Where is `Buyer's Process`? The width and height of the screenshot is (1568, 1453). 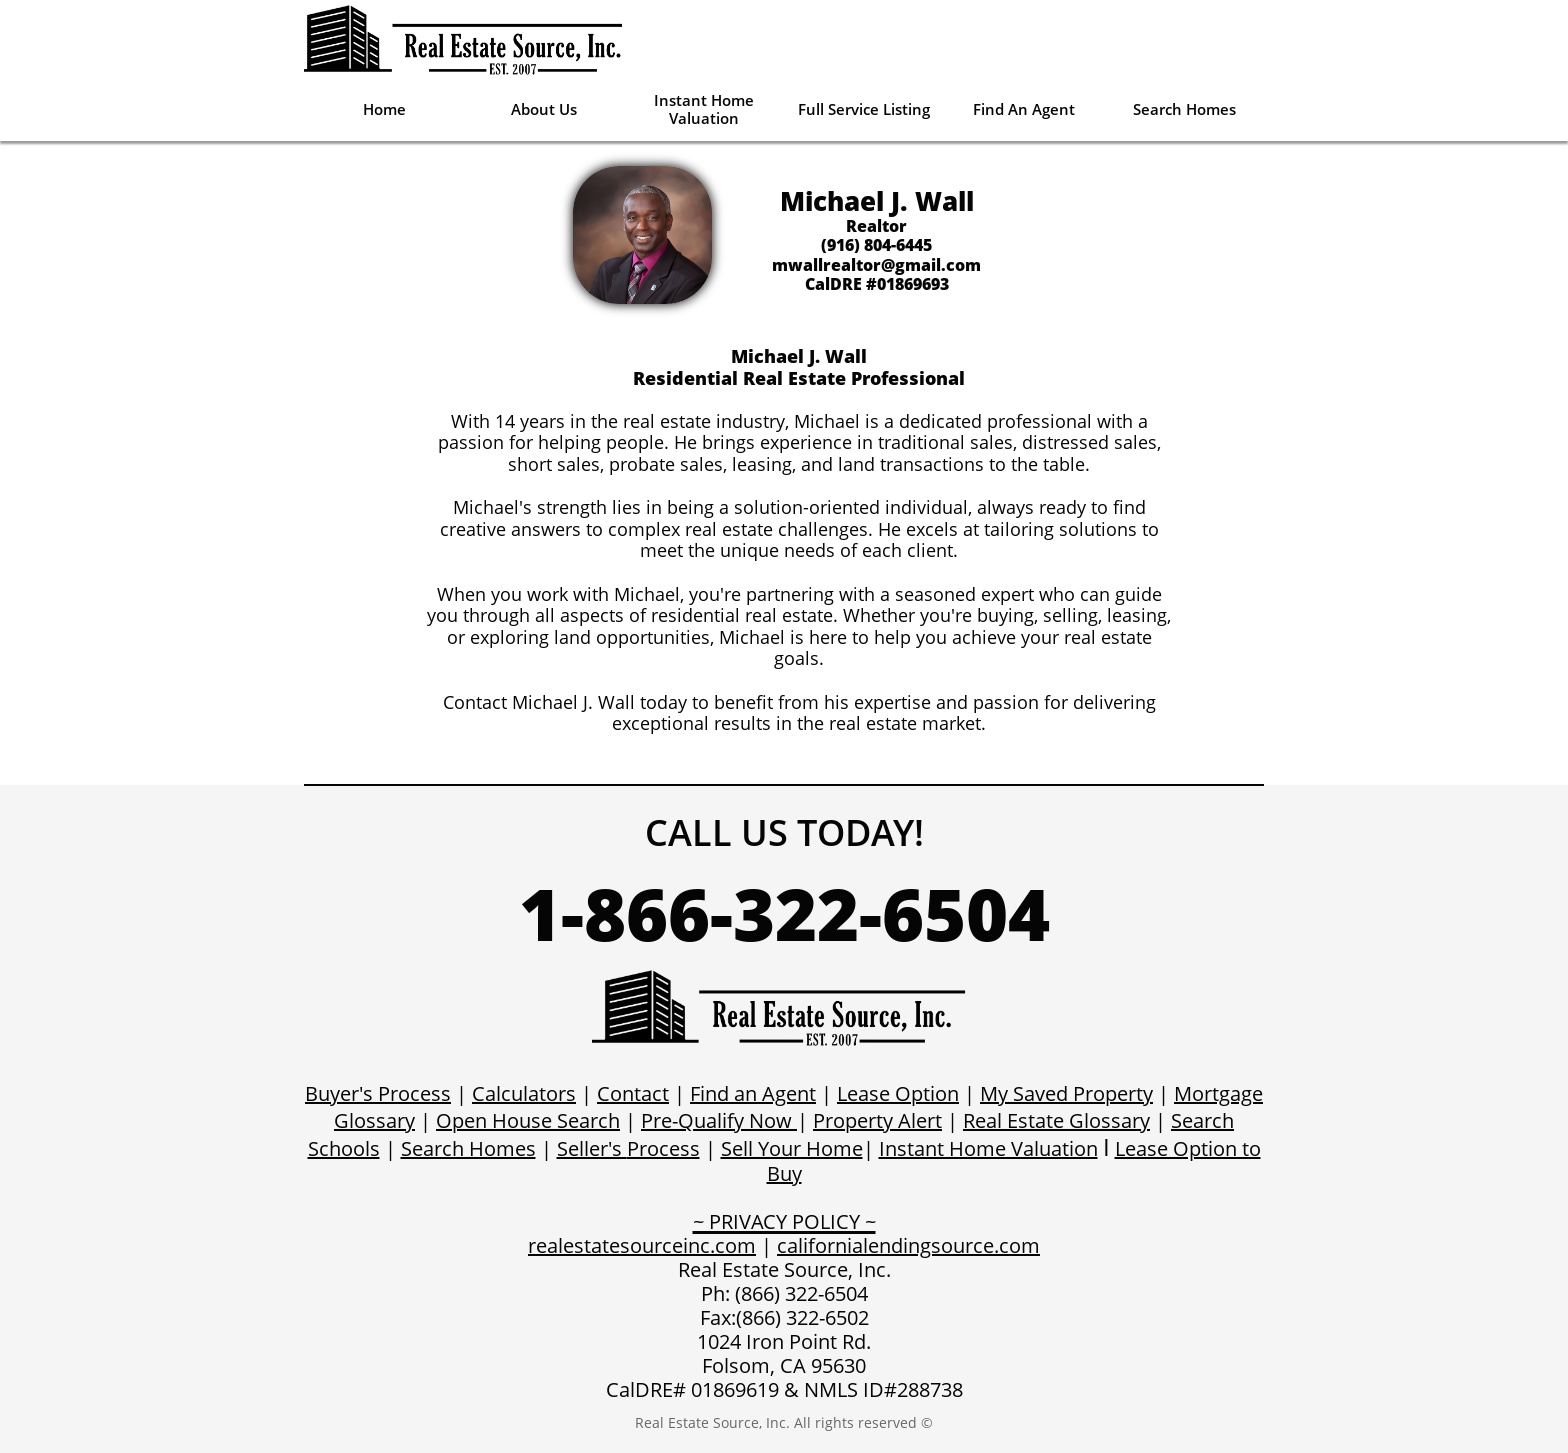 Buyer's Process is located at coordinates (378, 1093).